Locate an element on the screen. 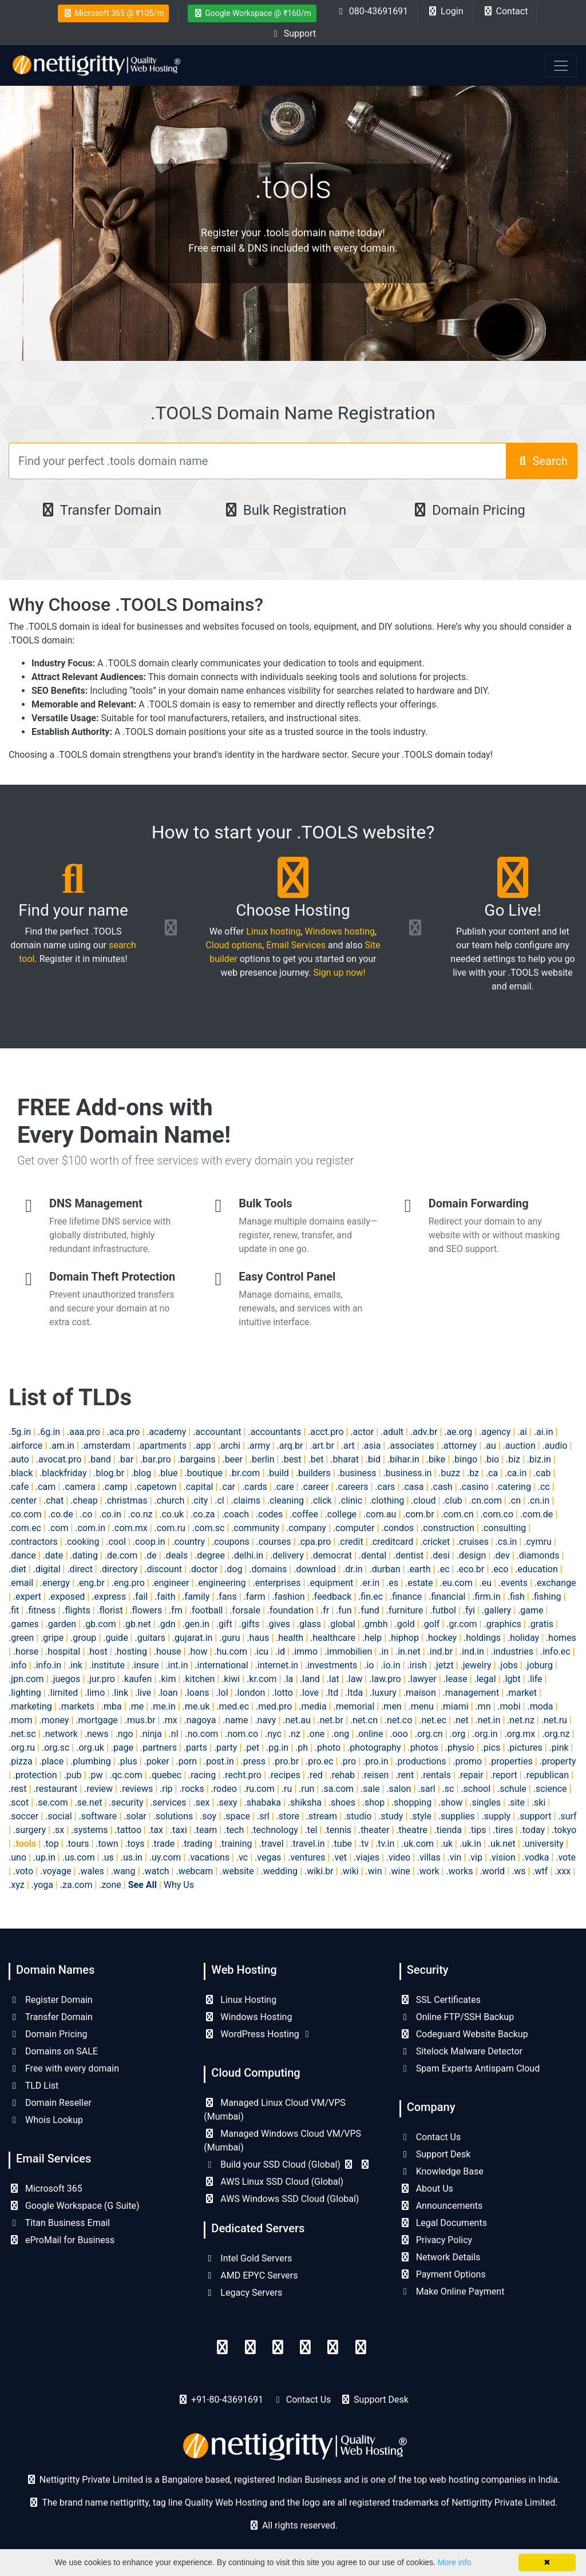 Image resolution: width=586 pixels, height=2576 pixels. .jpn.com is located at coordinates (26, 1678).